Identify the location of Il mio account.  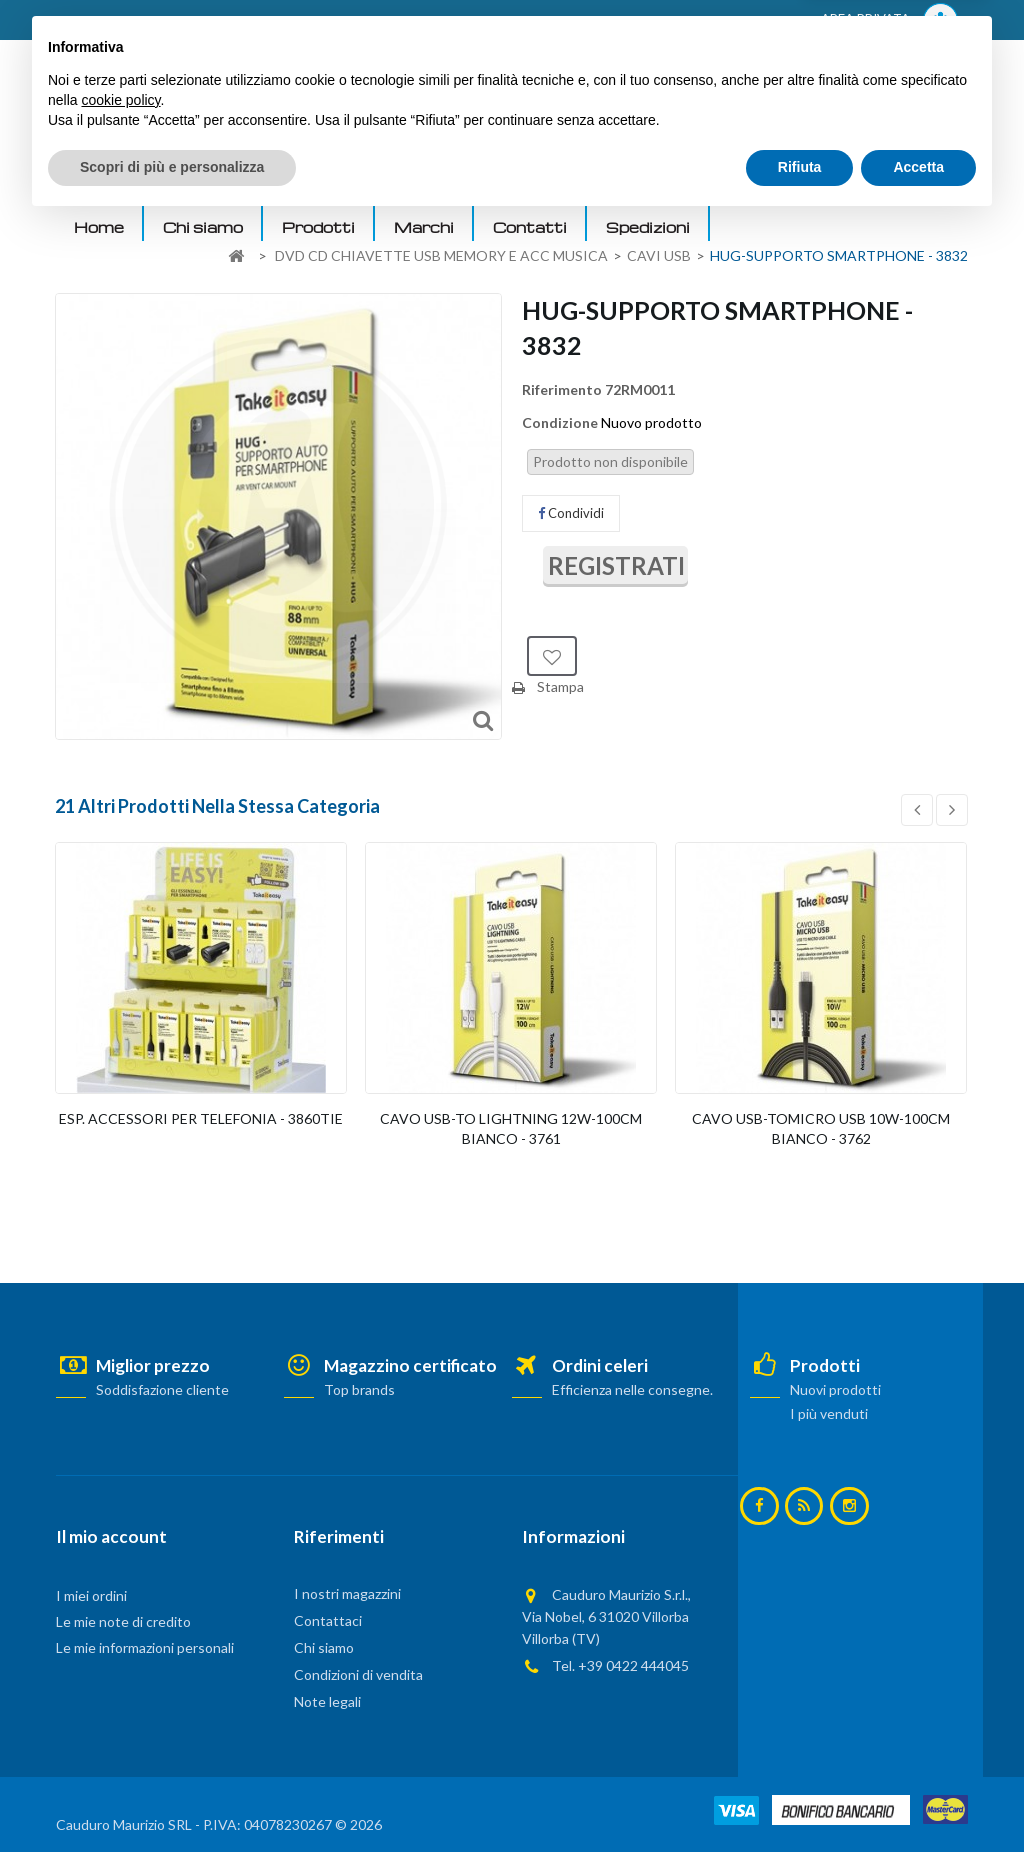
(111, 1536).